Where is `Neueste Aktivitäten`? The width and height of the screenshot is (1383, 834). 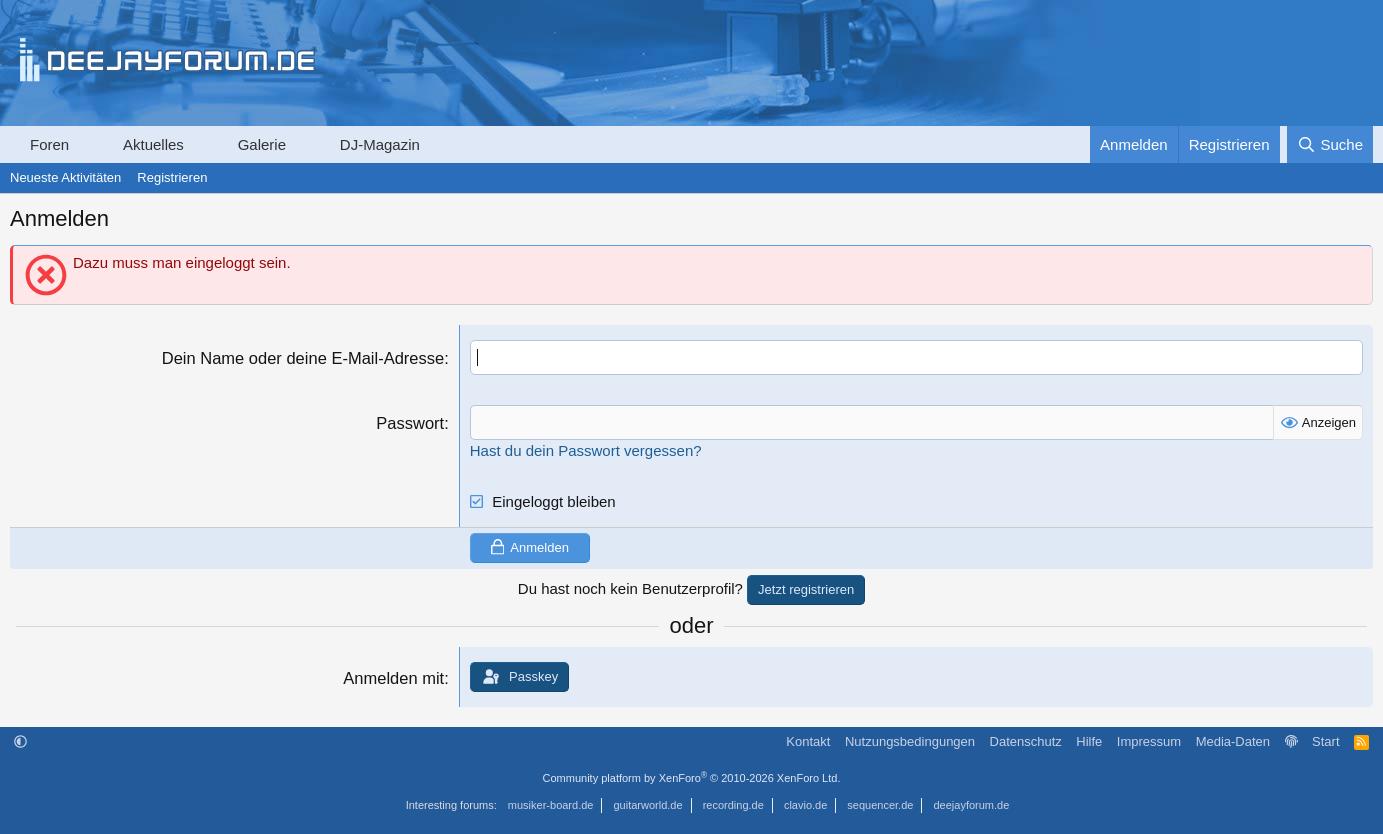
Neueste Aktivitäten is located at coordinates (65, 177).